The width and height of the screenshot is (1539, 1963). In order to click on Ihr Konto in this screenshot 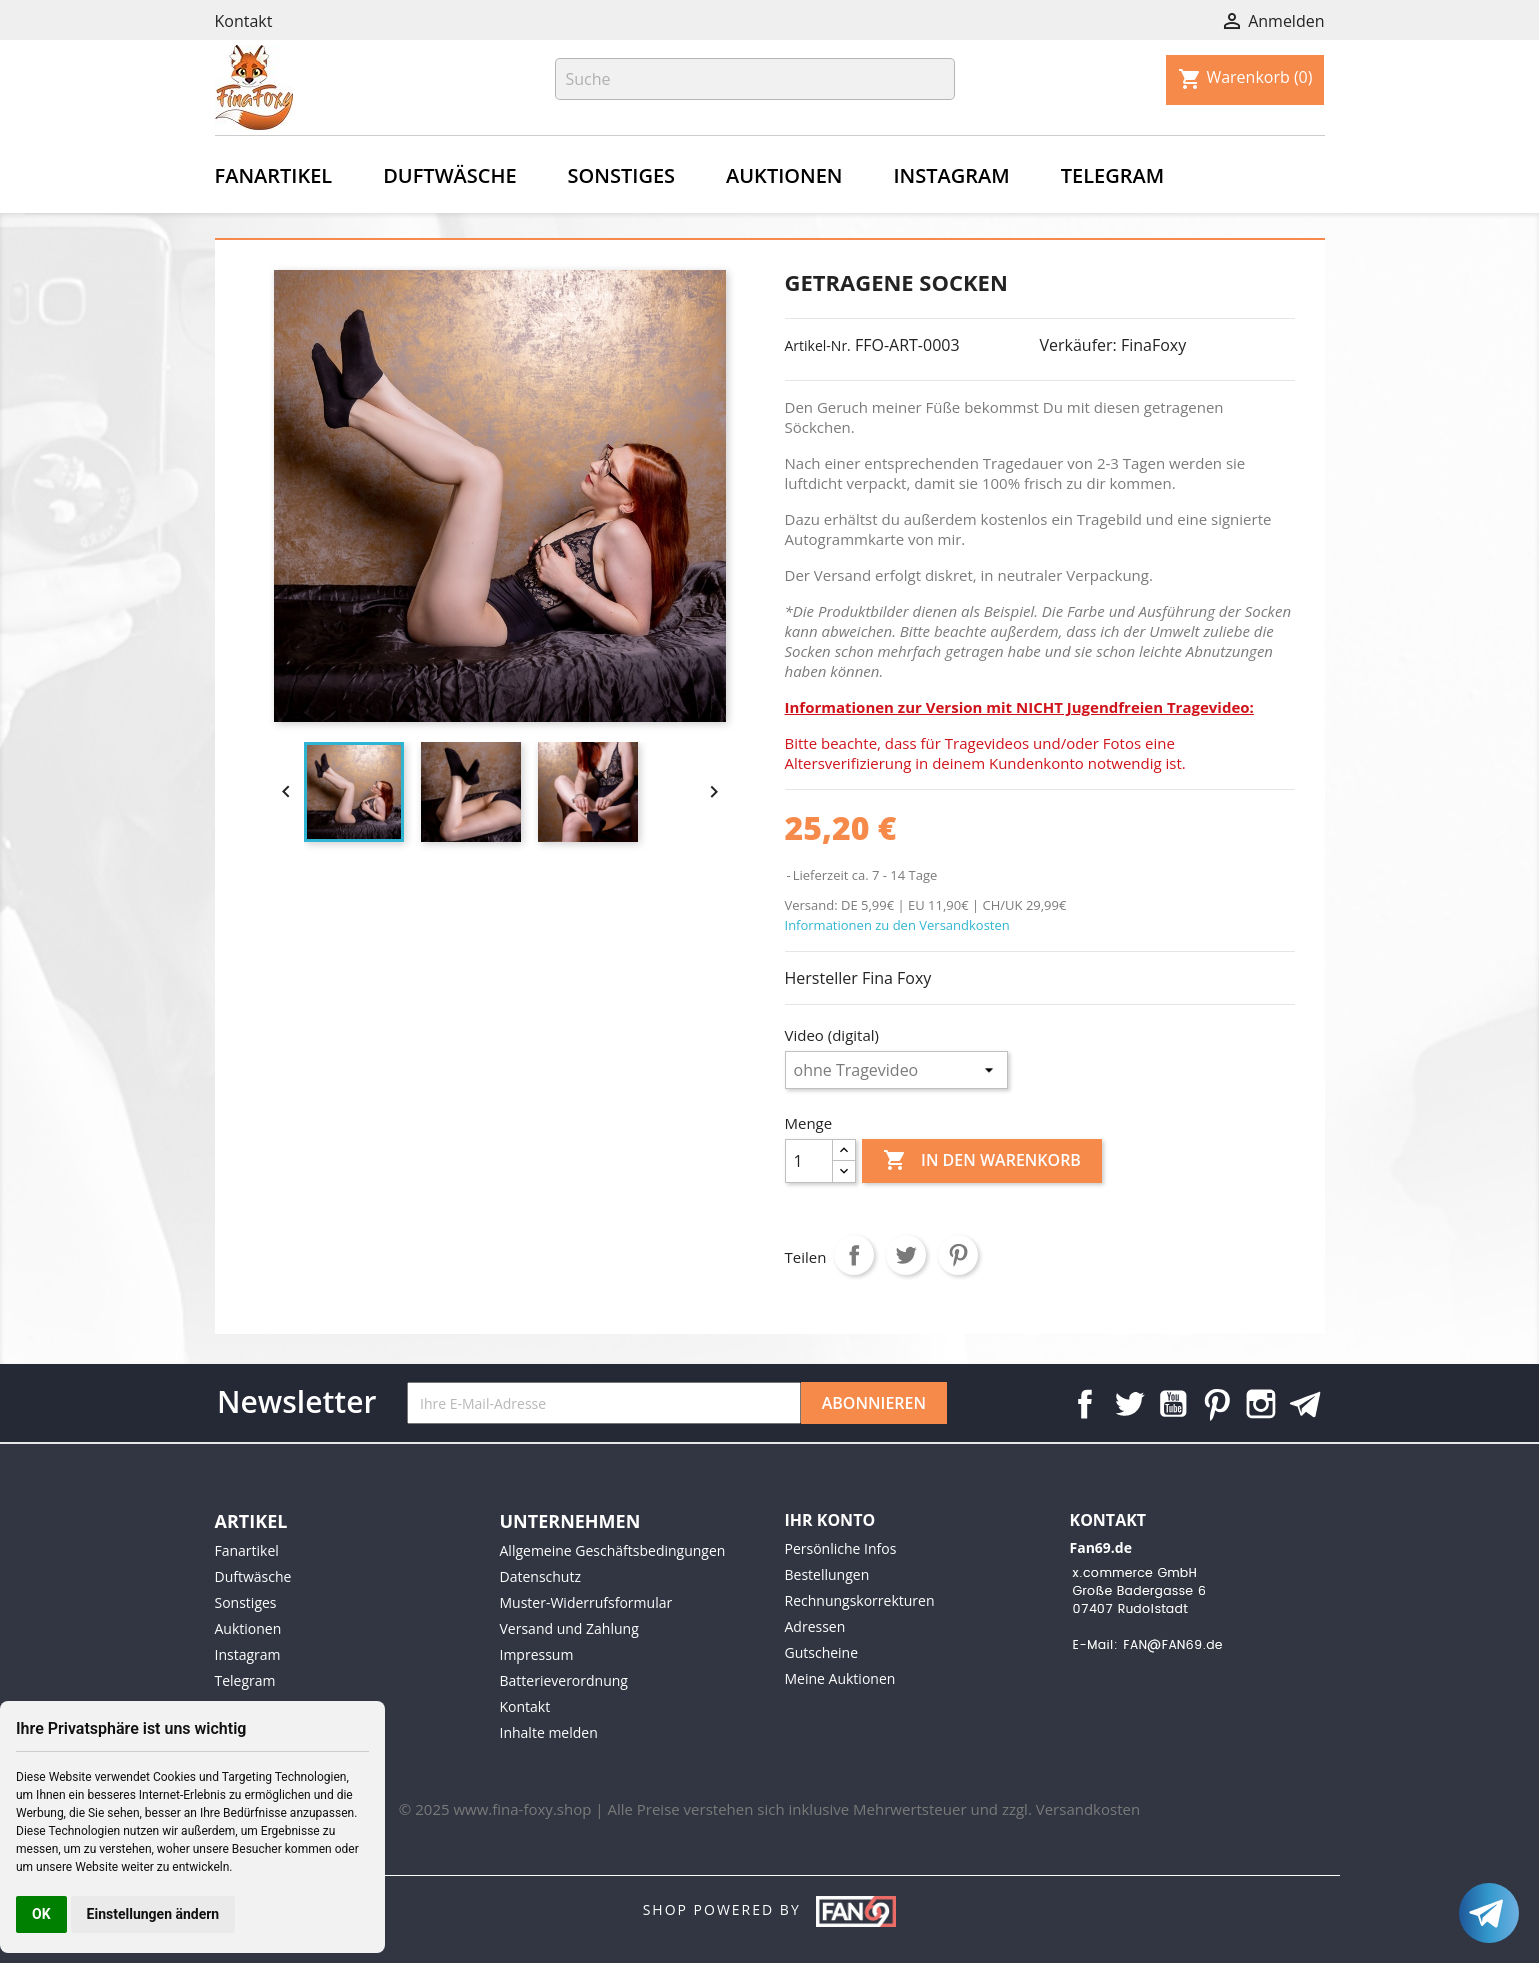, I will do `click(830, 1520)`.